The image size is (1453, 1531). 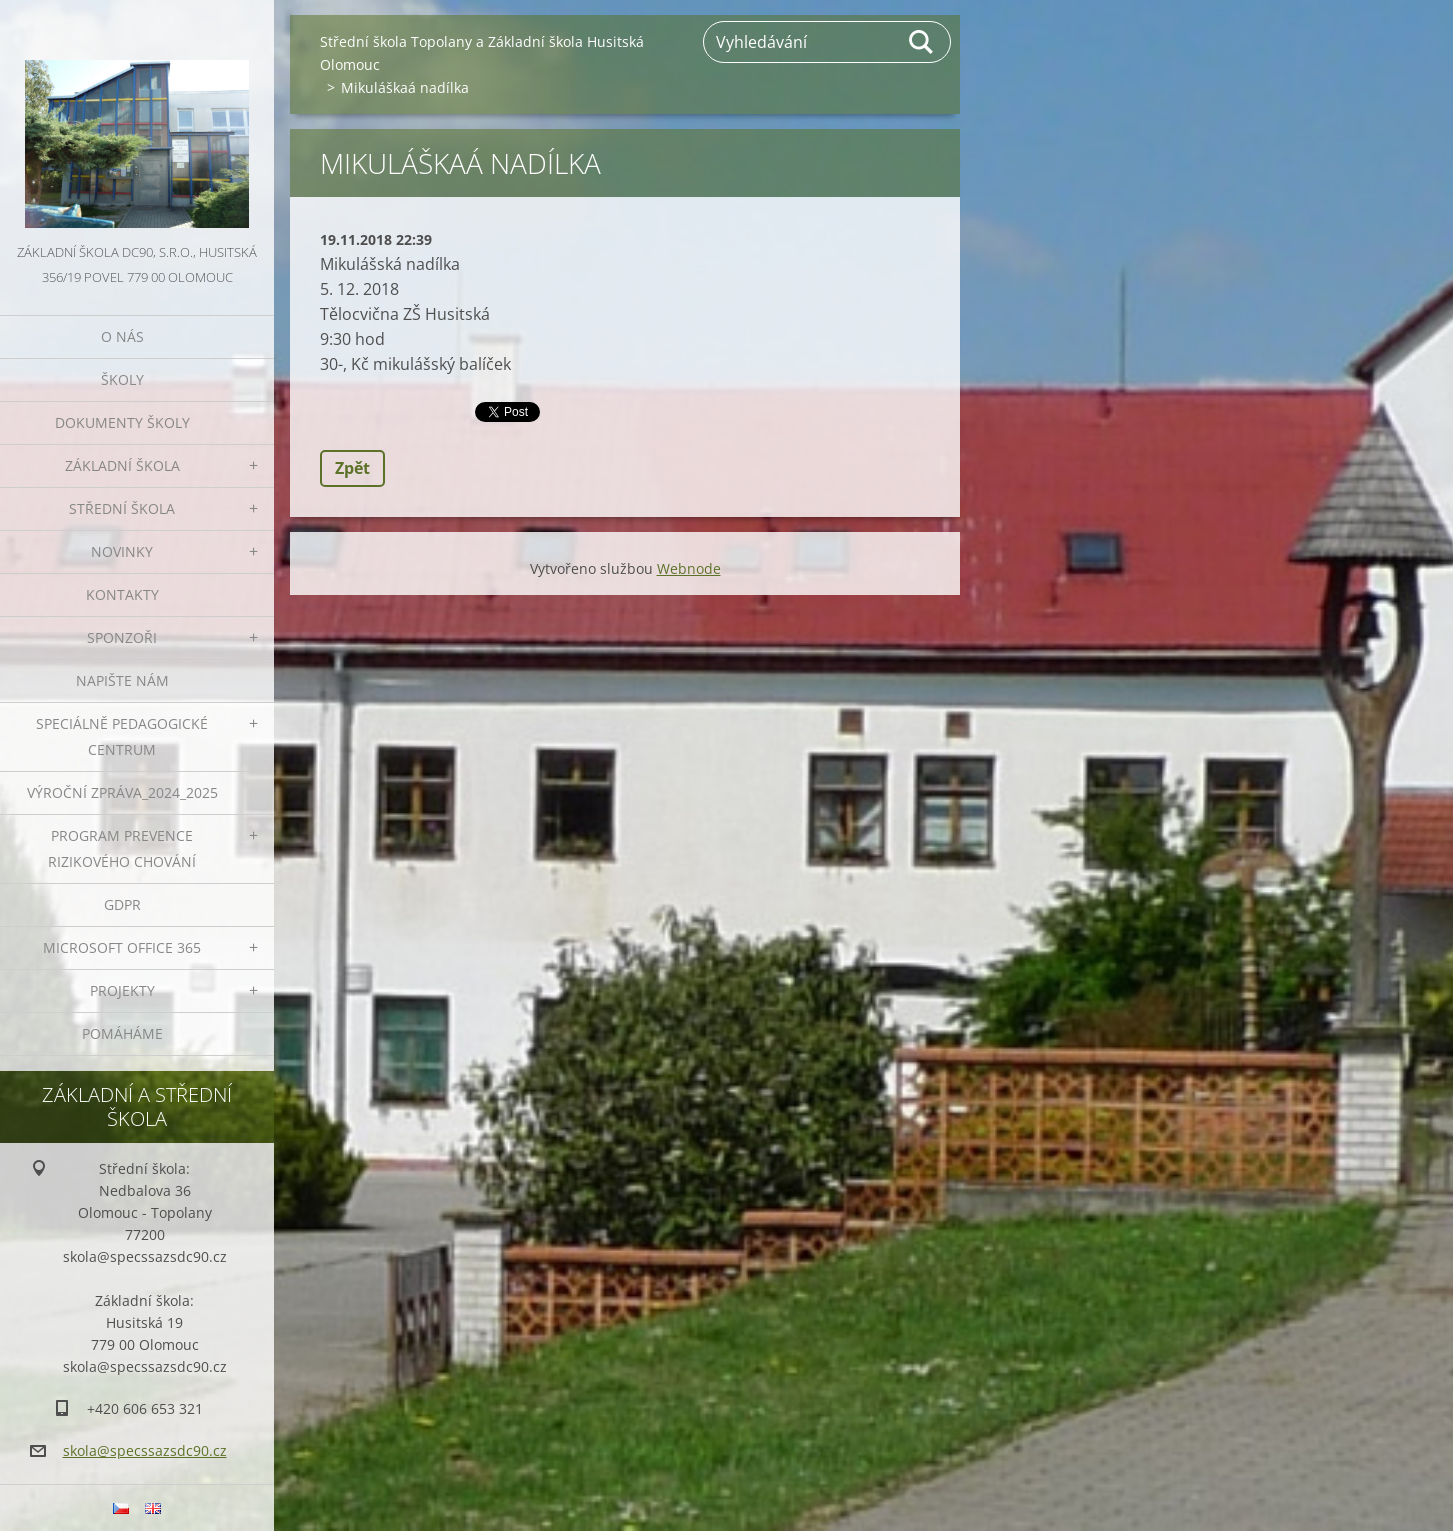 What do you see at coordinates (122, 336) in the screenshot?
I see `O nás` at bounding box center [122, 336].